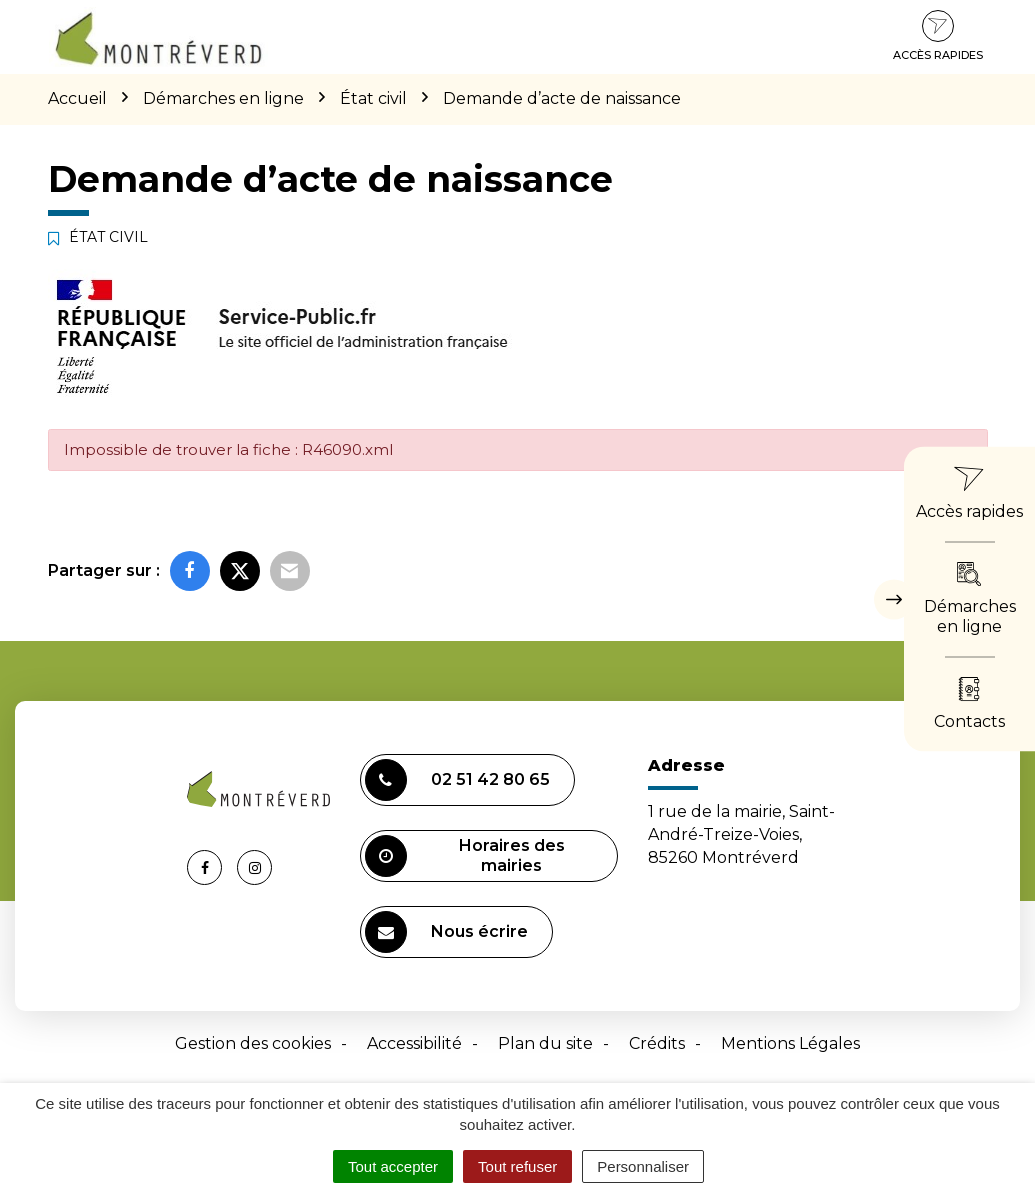 Image resolution: width=1035 pixels, height=1198 pixels. What do you see at coordinates (657, 1043) in the screenshot?
I see `Crédits` at bounding box center [657, 1043].